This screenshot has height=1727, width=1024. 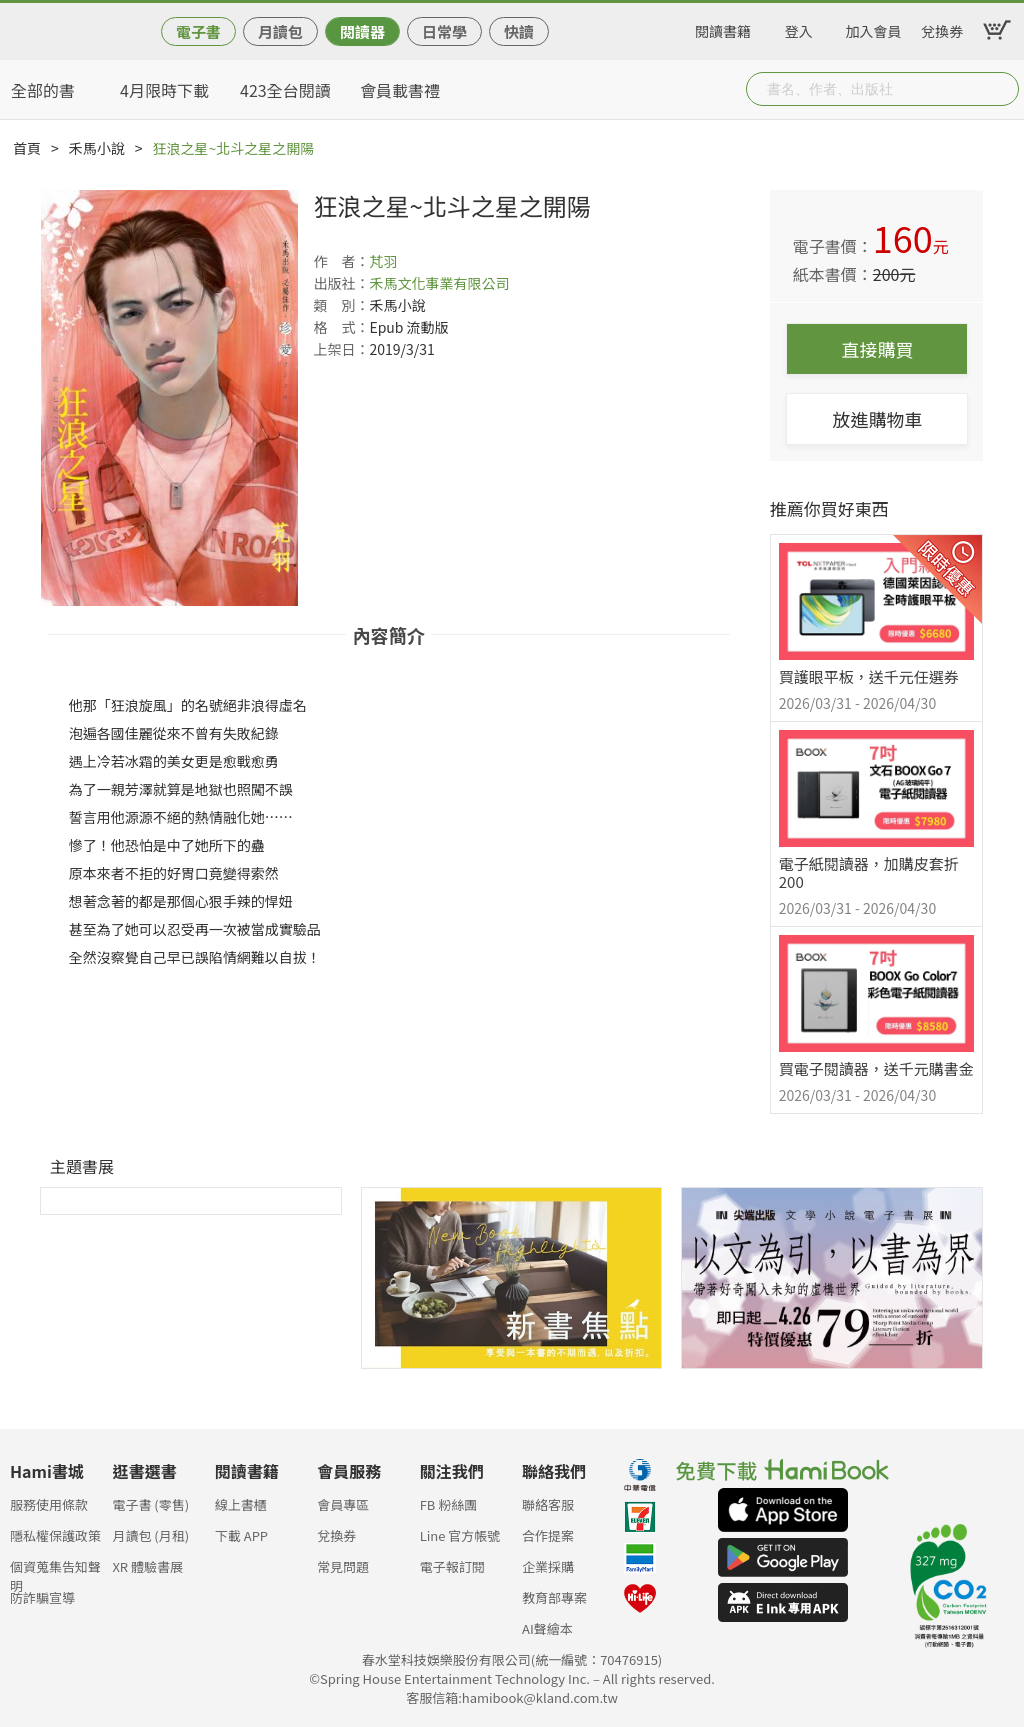 What do you see at coordinates (723, 28) in the screenshot?
I see `閱讀書籍` at bounding box center [723, 28].